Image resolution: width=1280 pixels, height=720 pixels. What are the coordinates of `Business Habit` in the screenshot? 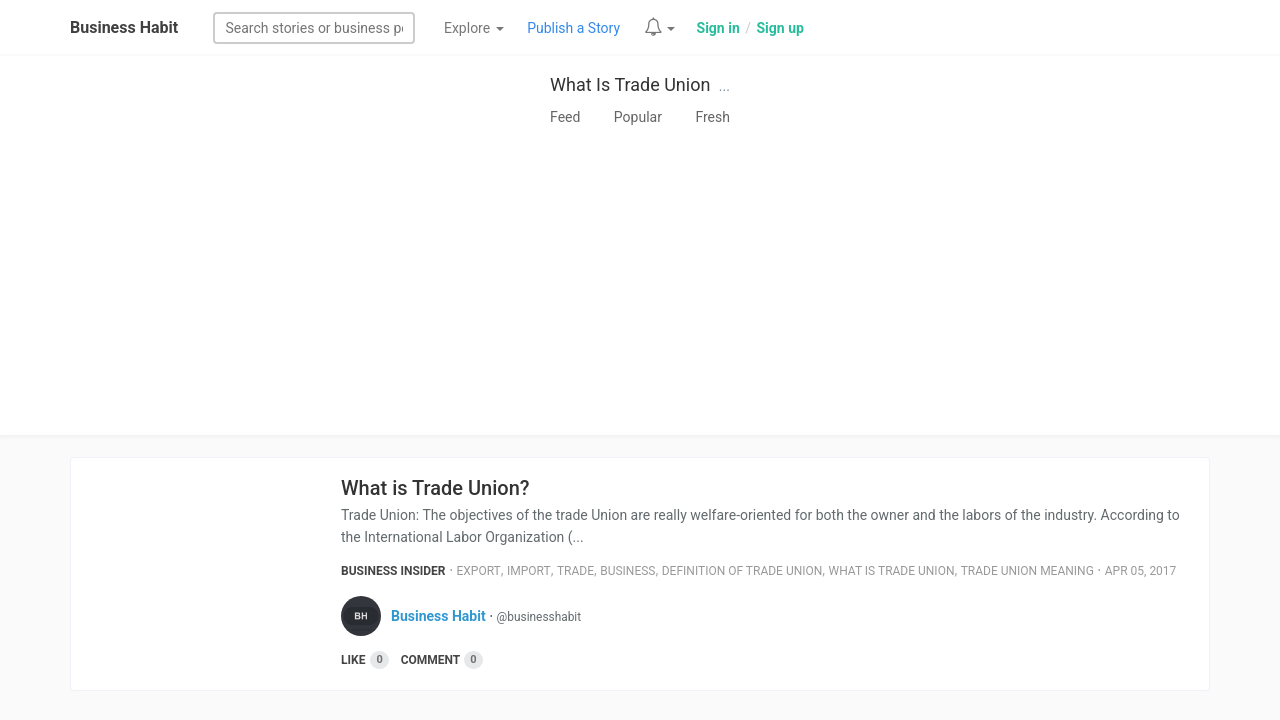 It's located at (124, 27).